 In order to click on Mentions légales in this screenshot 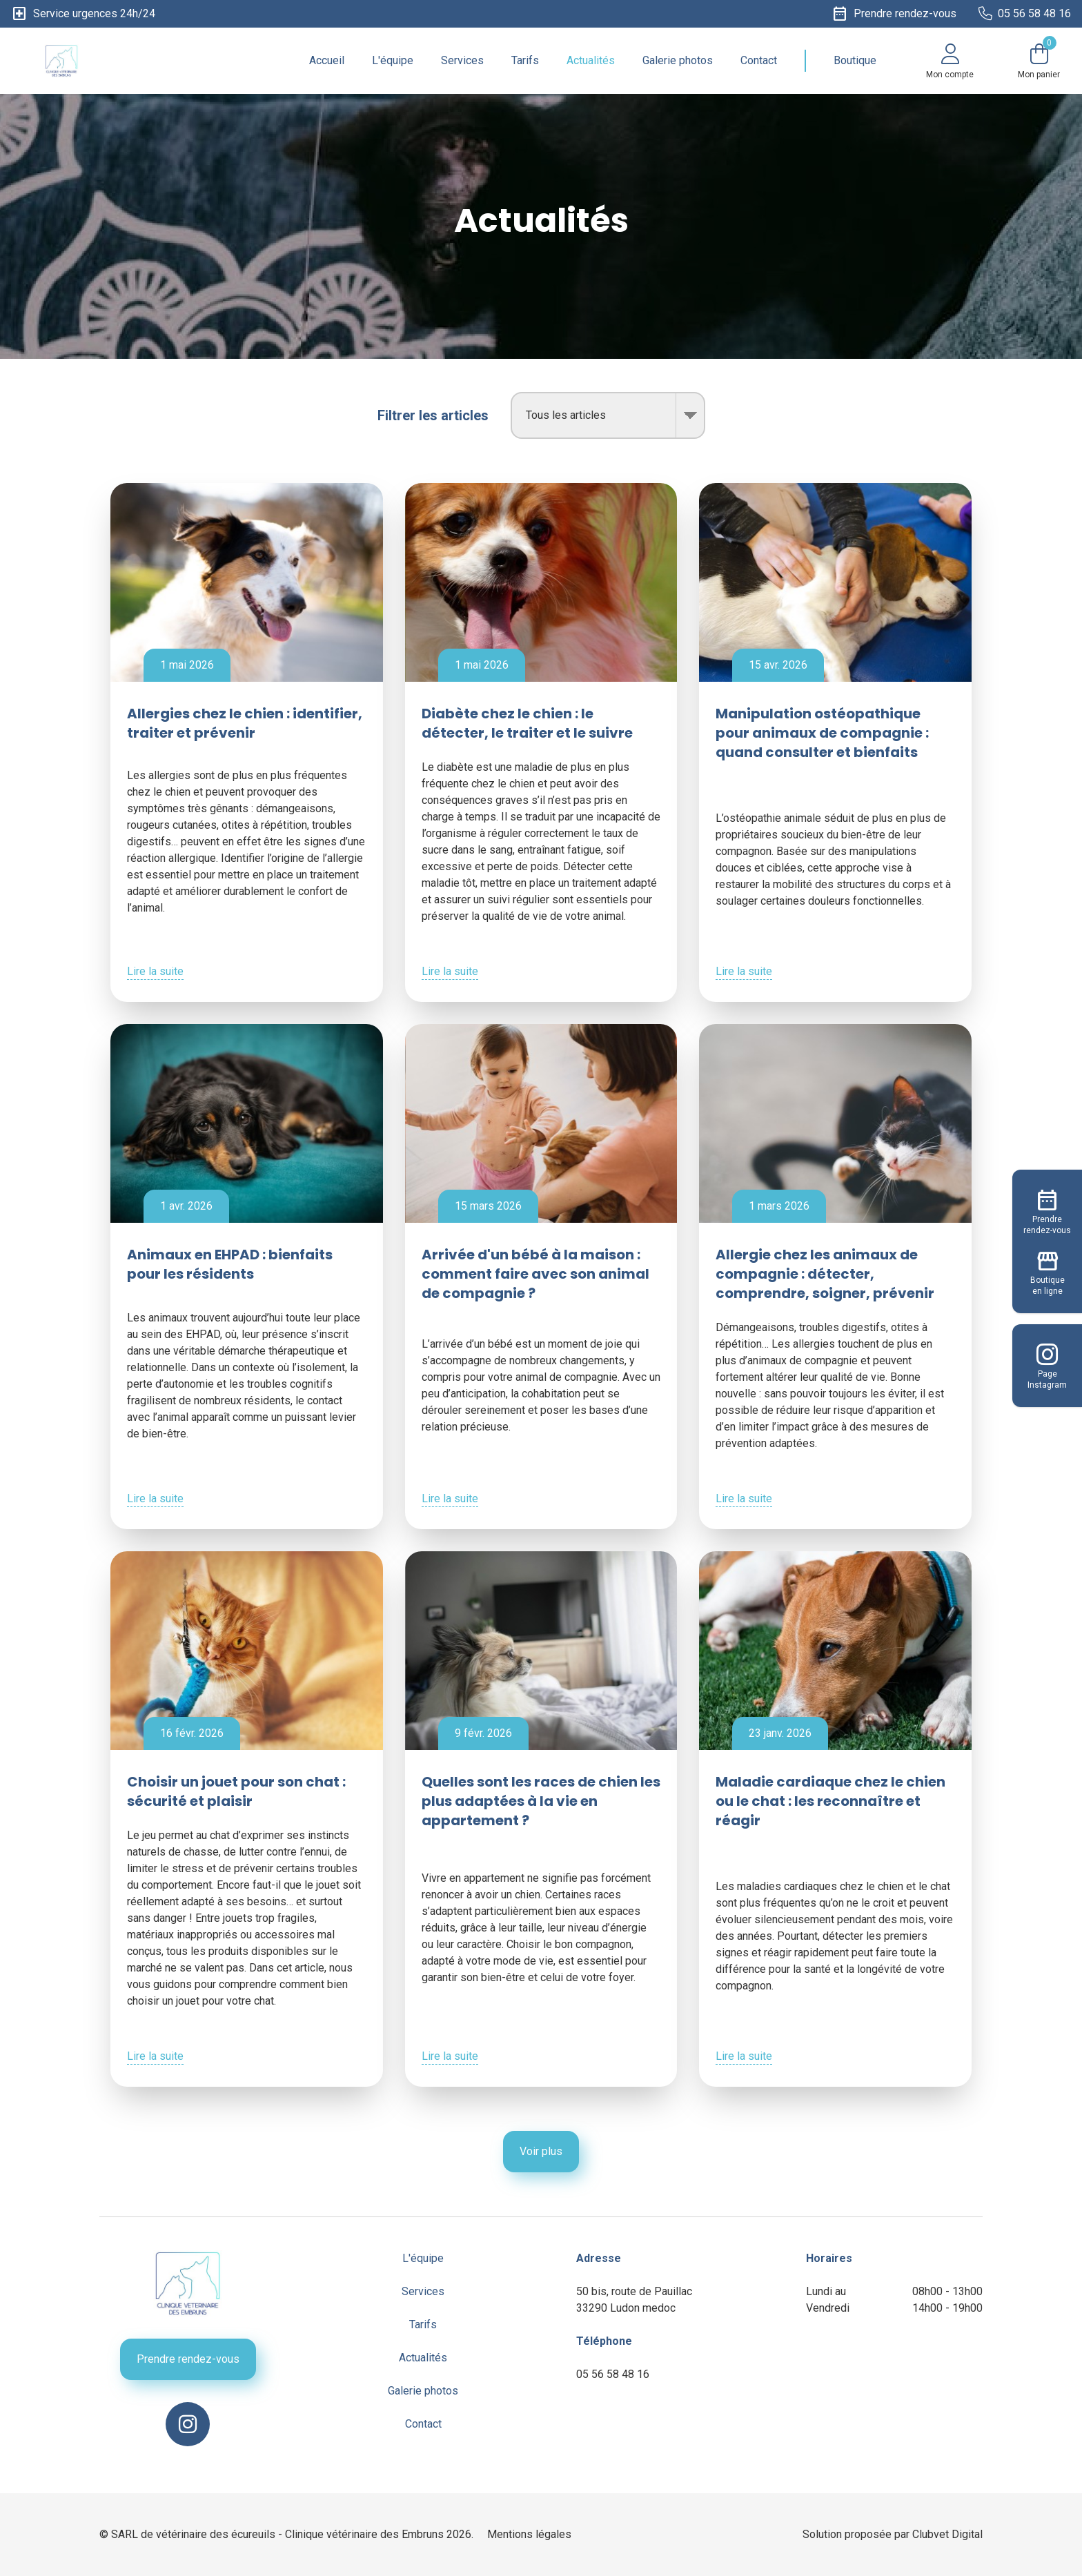, I will do `click(529, 2534)`.